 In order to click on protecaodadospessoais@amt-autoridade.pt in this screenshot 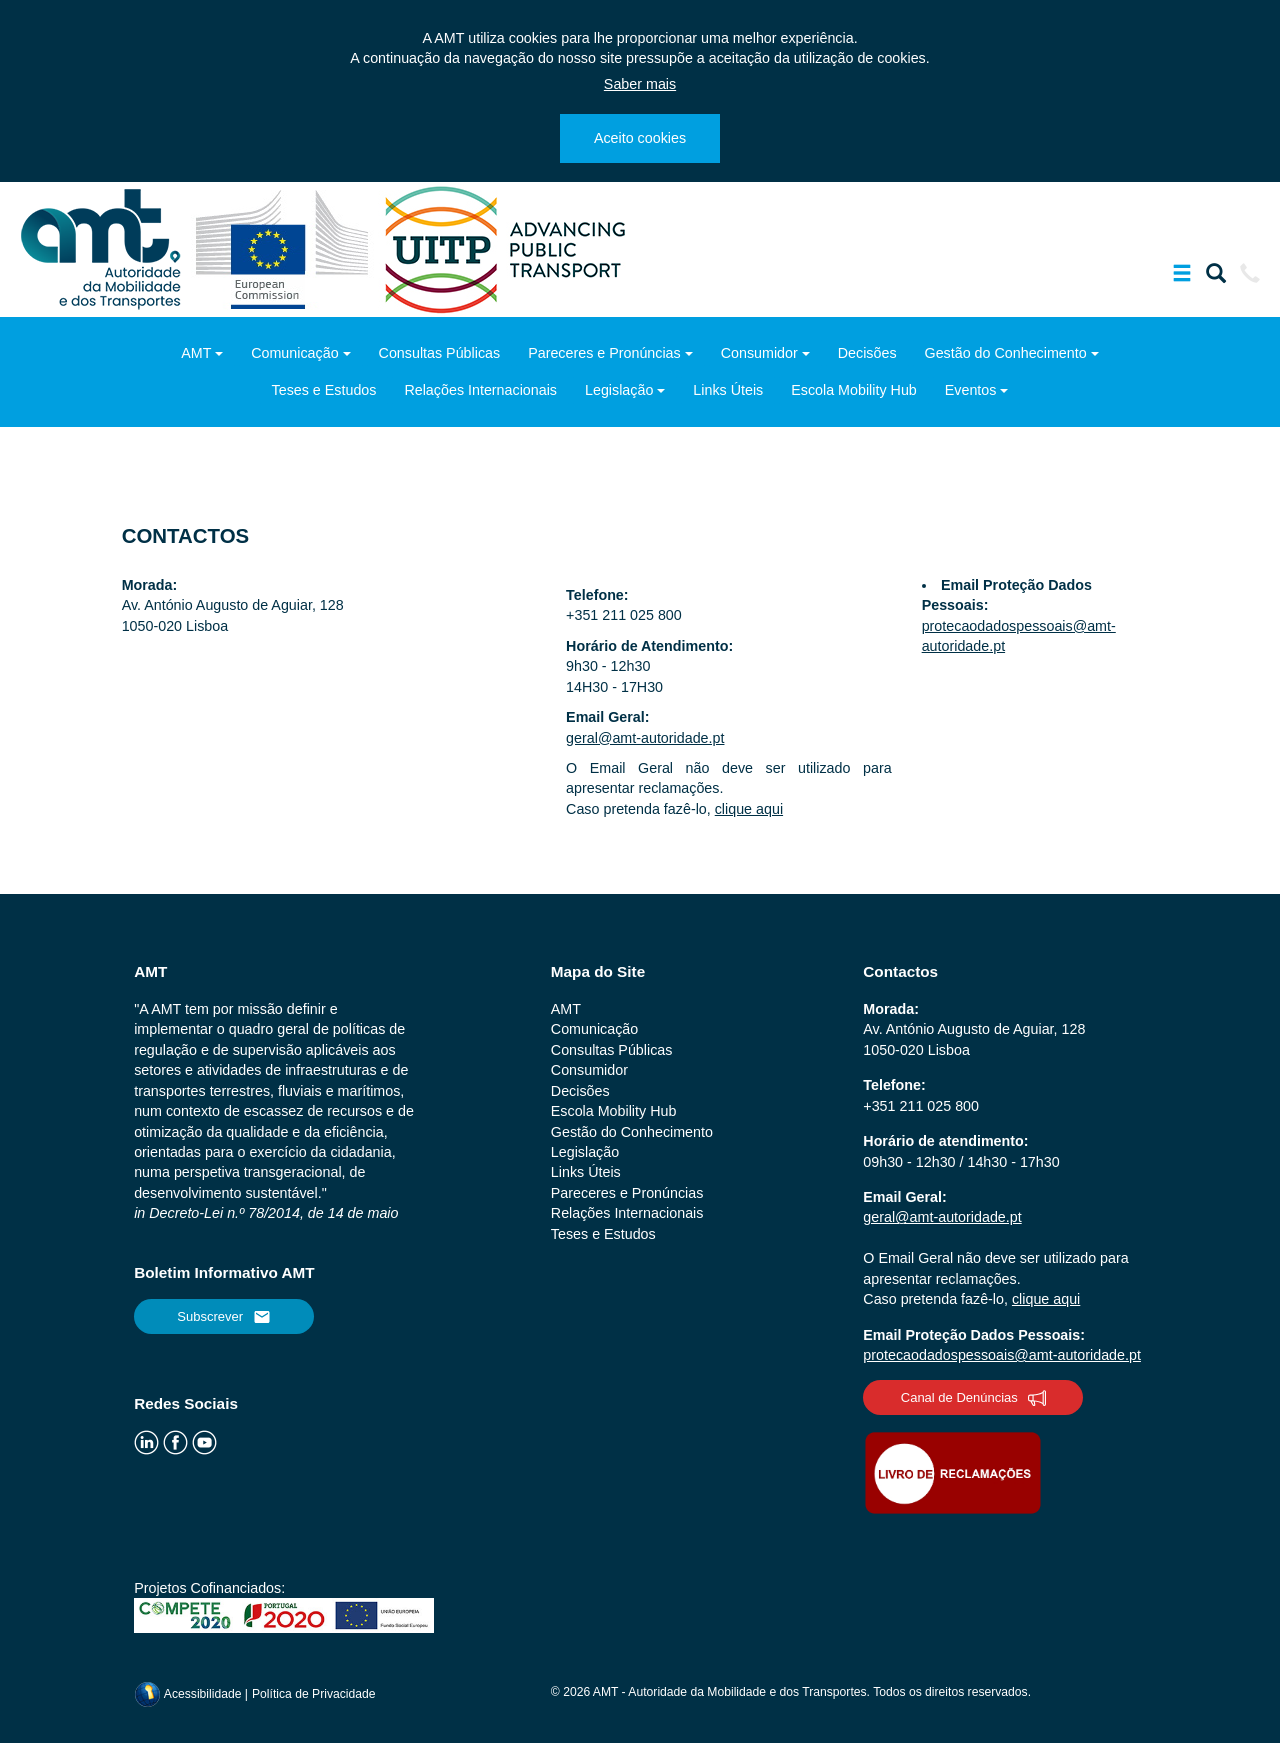, I will do `click(1002, 1355)`.